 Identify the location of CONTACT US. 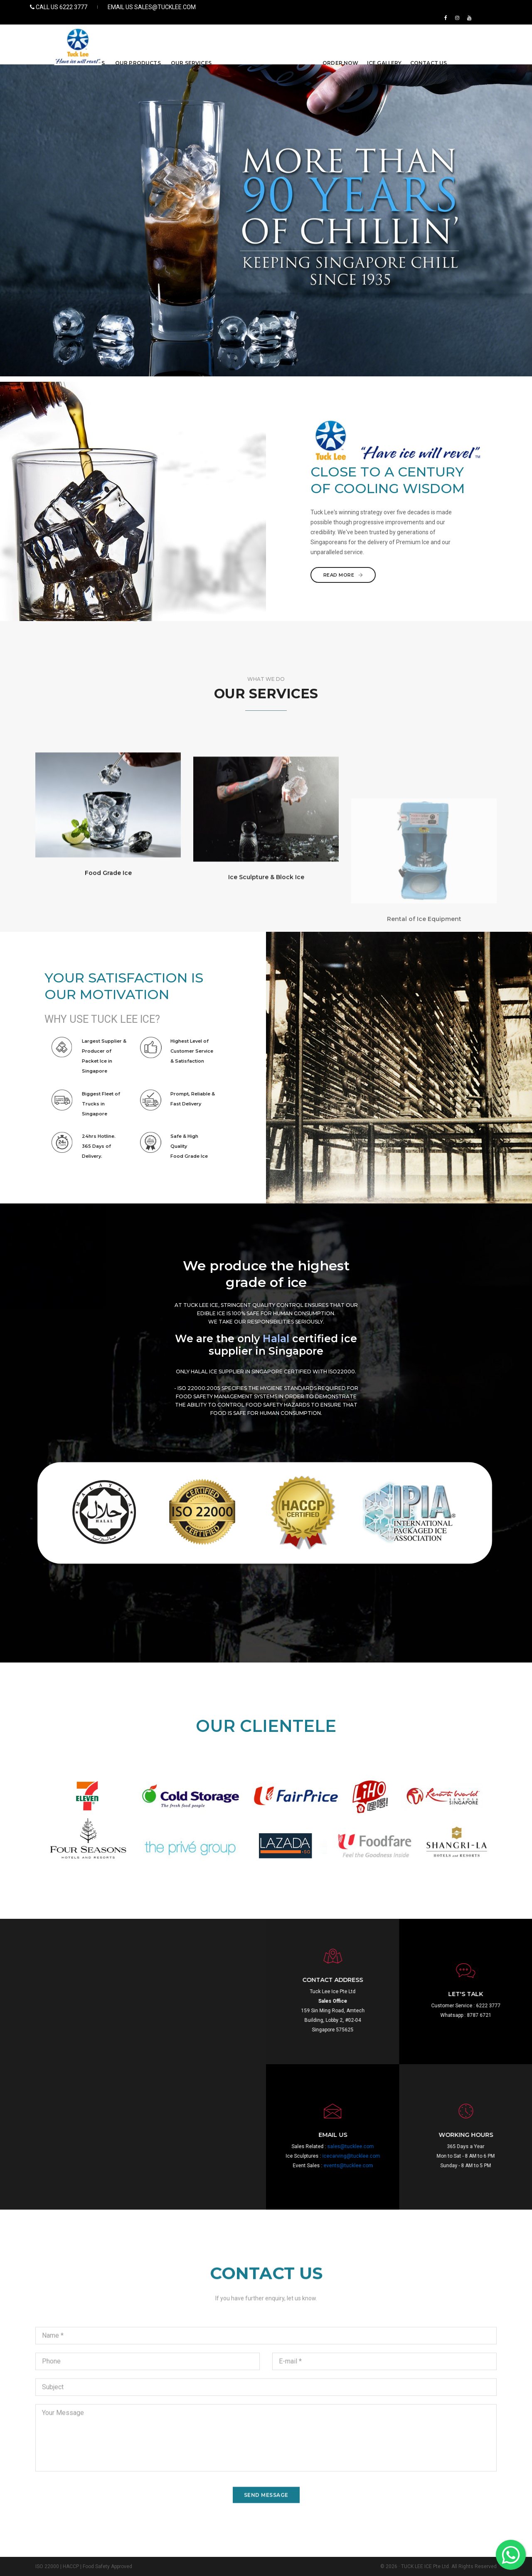
(428, 35).